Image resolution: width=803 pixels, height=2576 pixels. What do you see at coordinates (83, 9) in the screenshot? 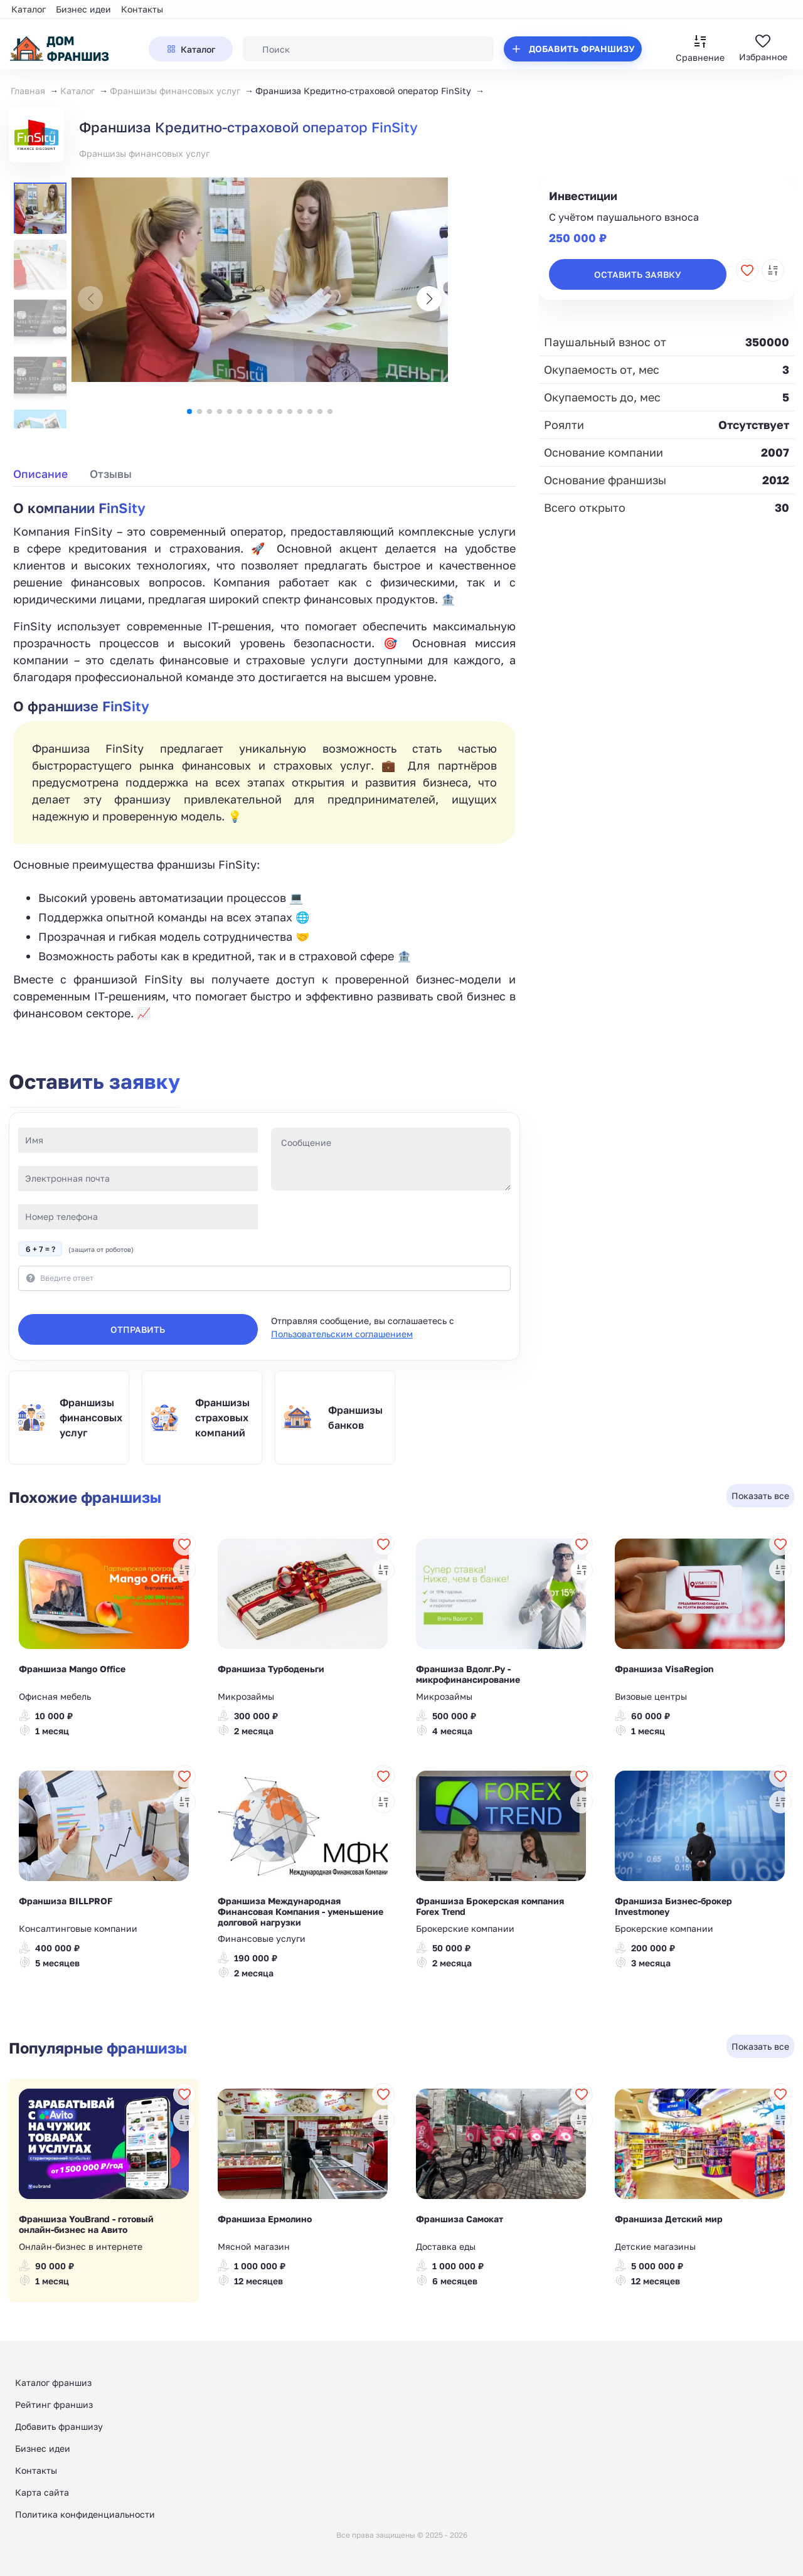
I see `Бизнес идеи` at bounding box center [83, 9].